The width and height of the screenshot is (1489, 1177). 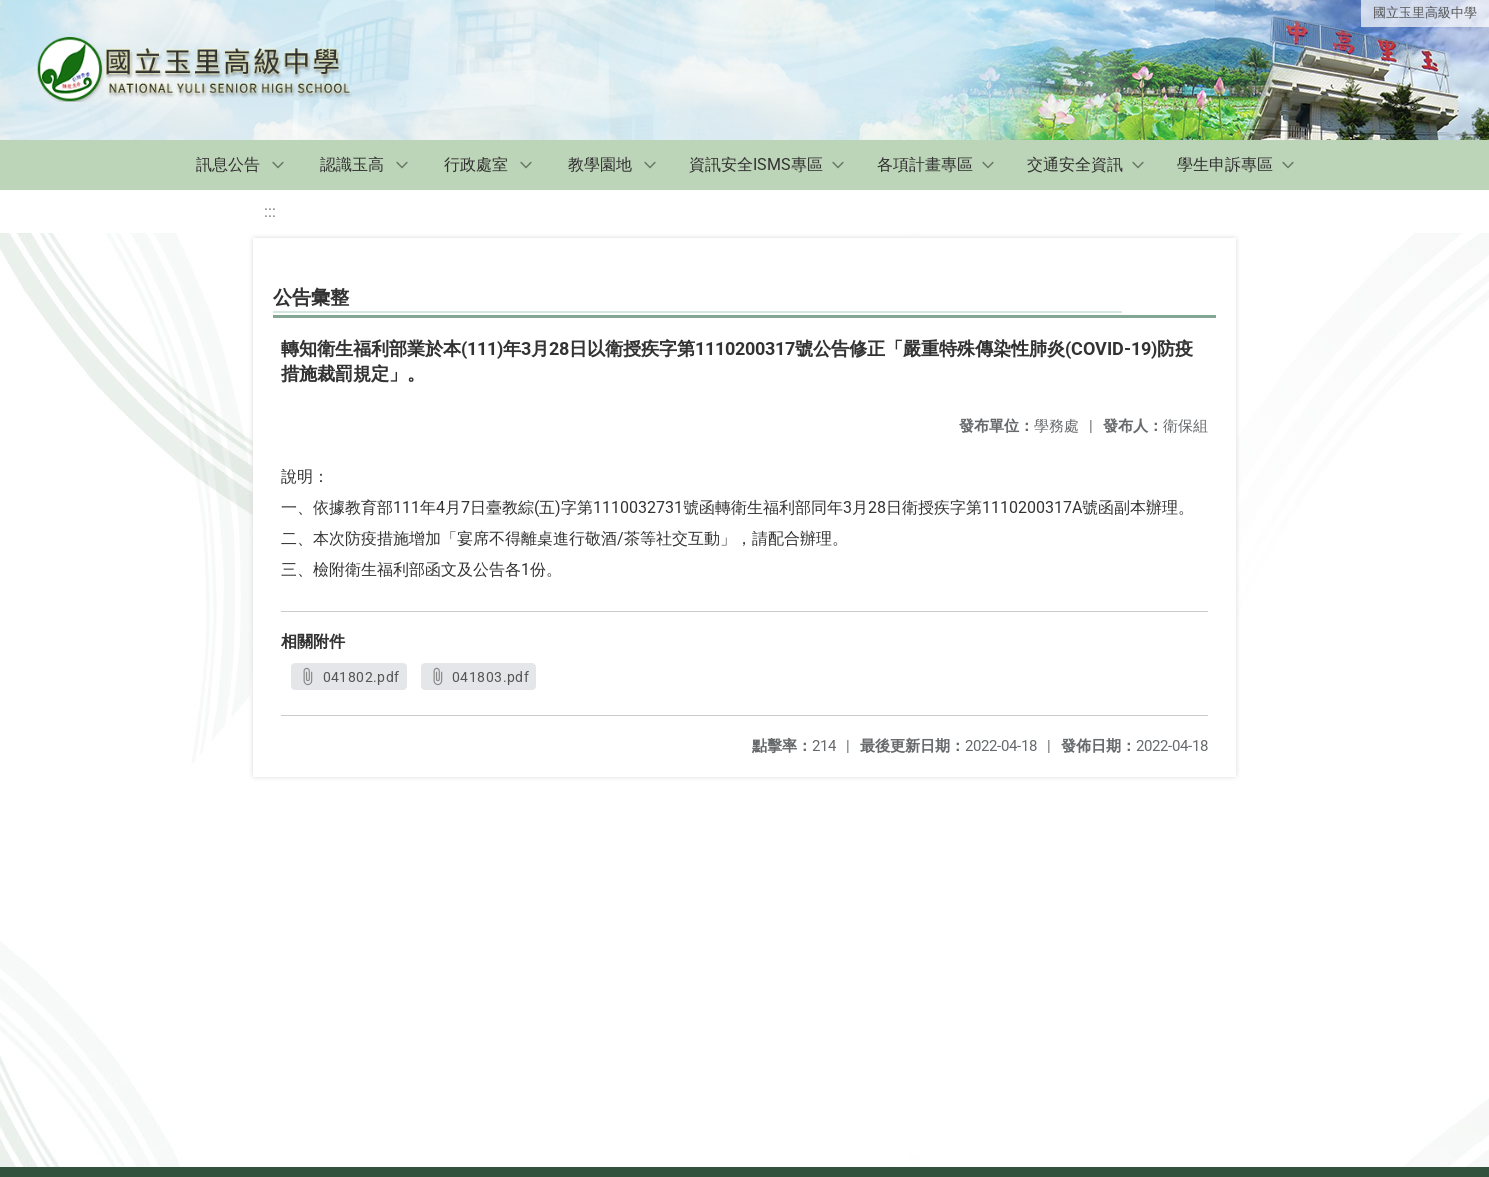 What do you see at coordinates (476, 164) in the screenshot?
I see `行政處室` at bounding box center [476, 164].